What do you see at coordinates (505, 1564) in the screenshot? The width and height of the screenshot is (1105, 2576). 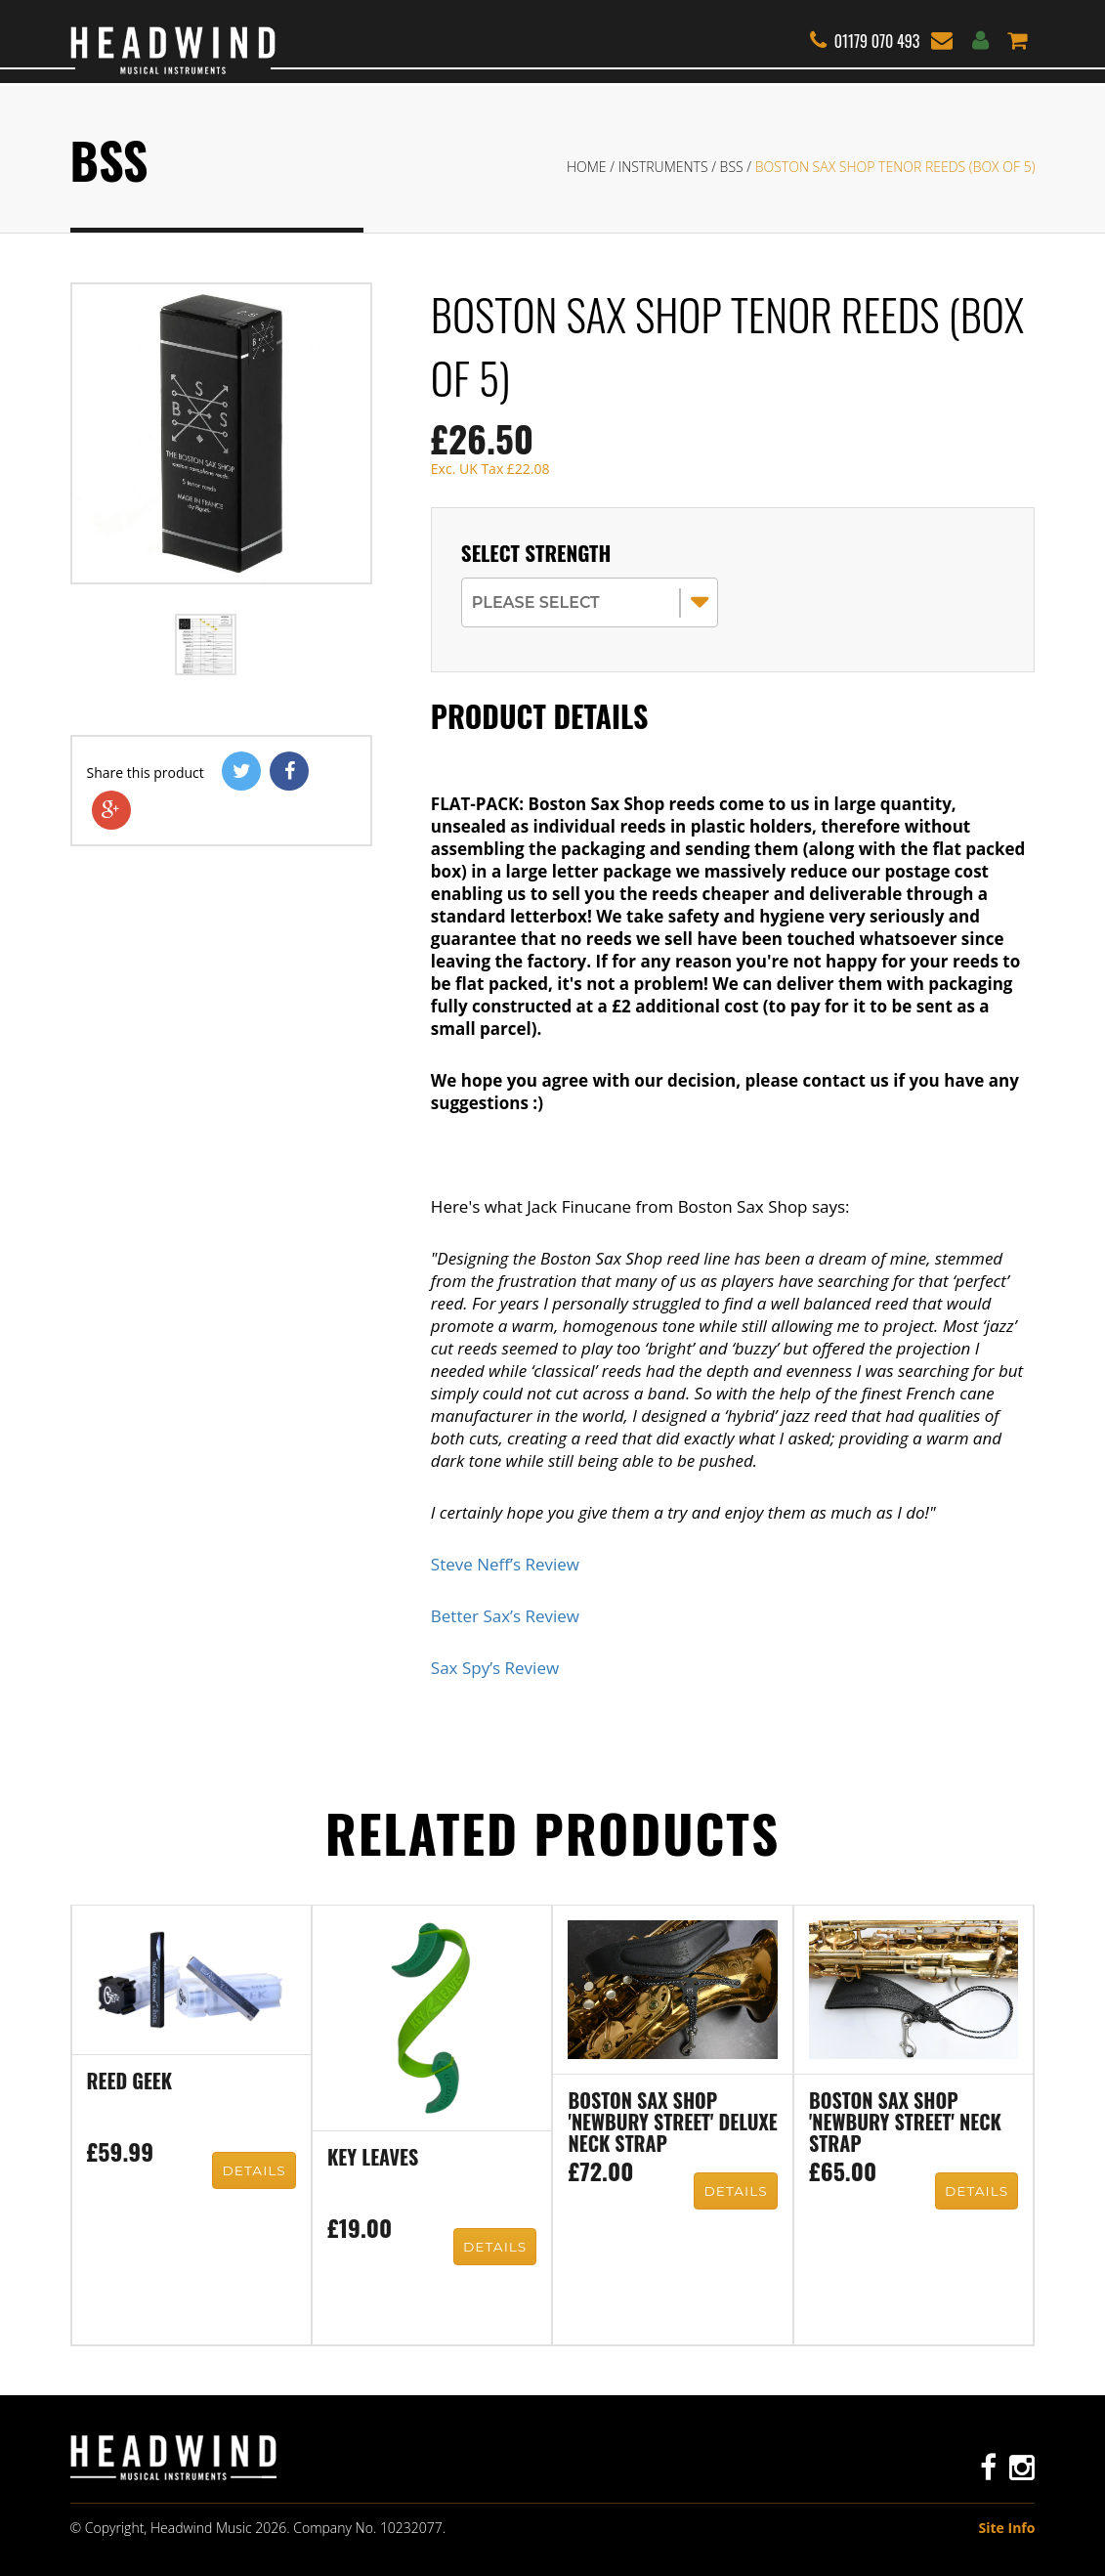 I see `Steve Neff’s Review` at bounding box center [505, 1564].